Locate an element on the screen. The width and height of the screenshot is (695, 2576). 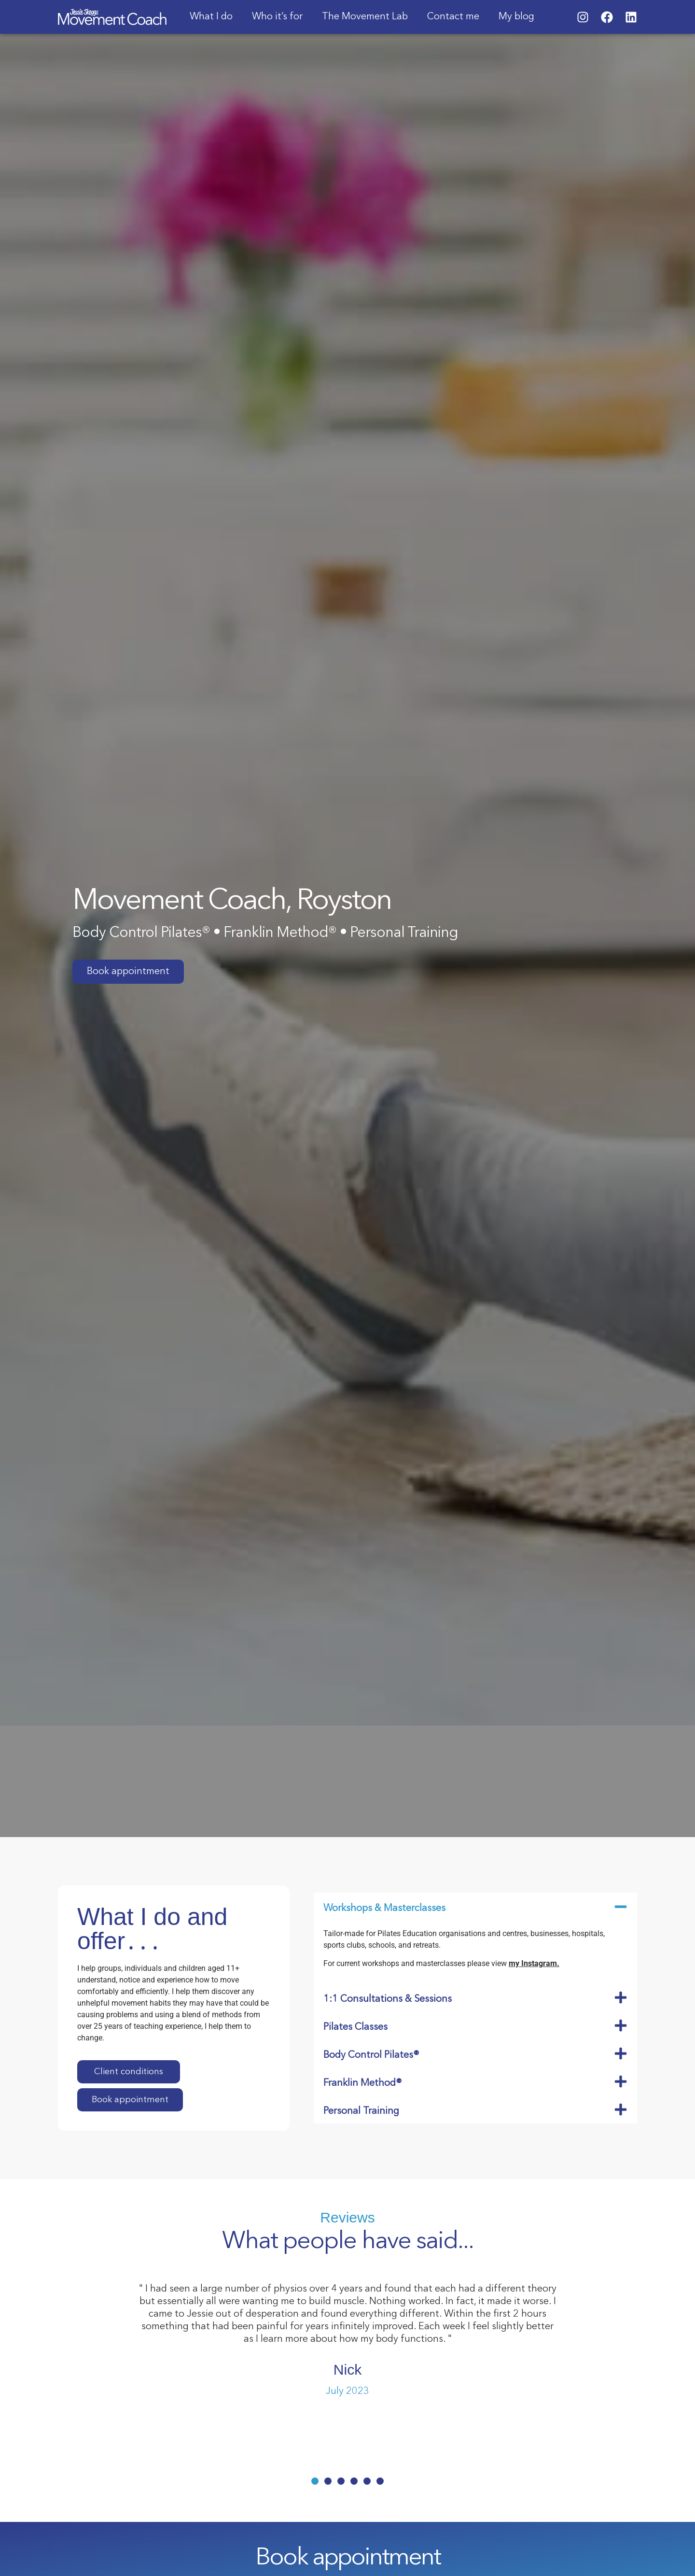
my Instagram. is located at coordinates (534, 1963).